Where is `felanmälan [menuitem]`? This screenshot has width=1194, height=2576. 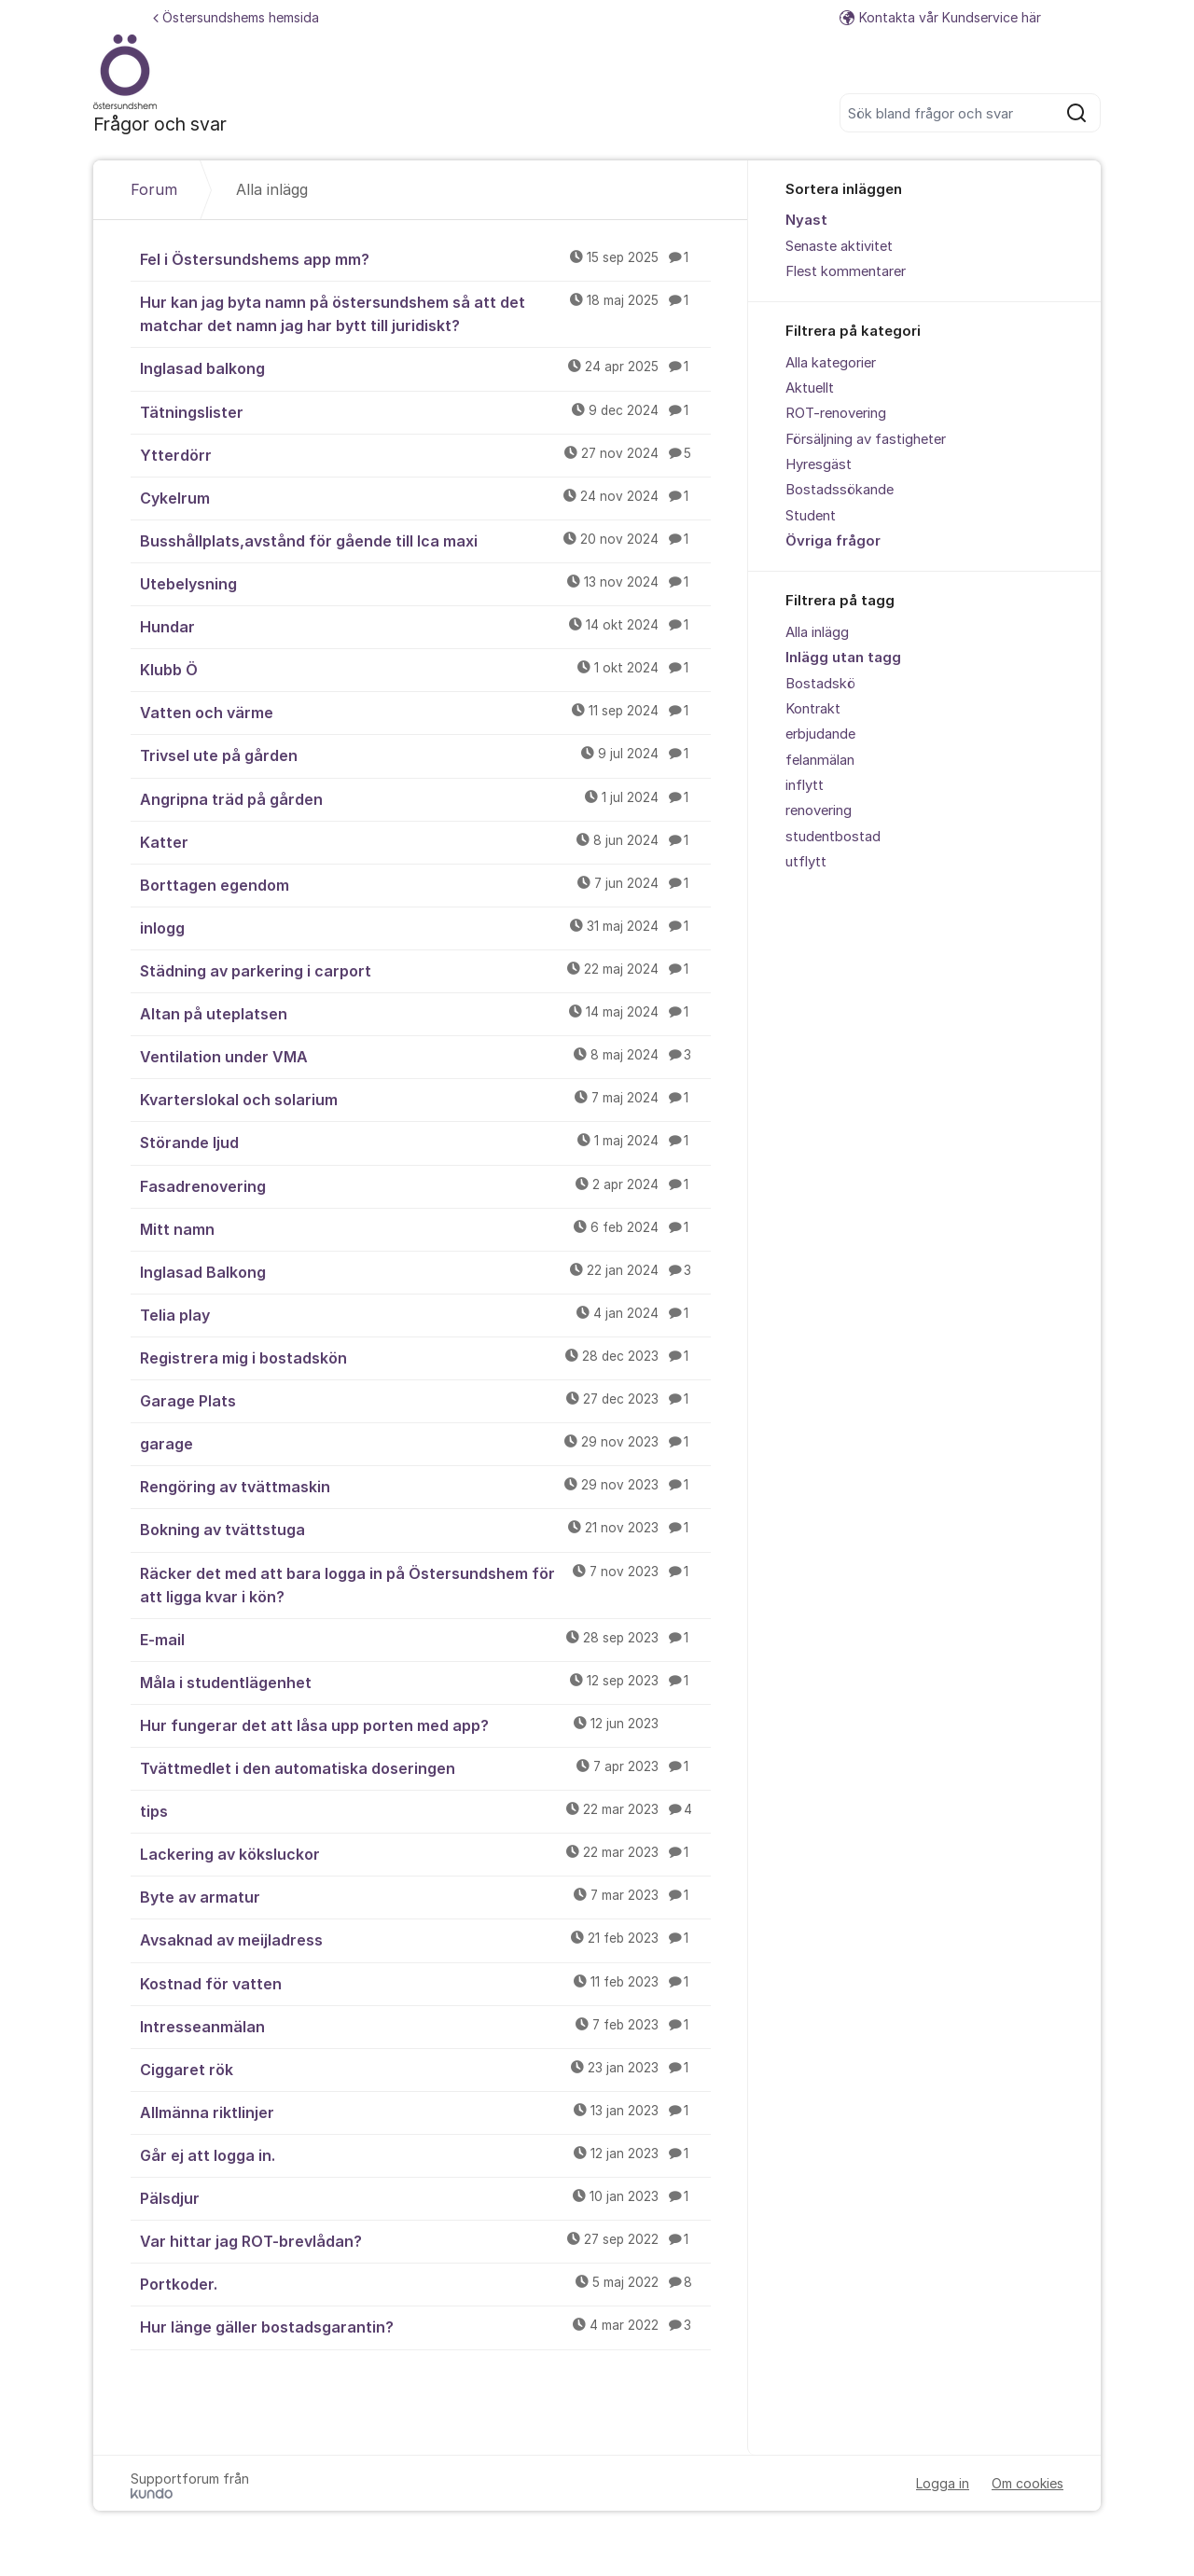 felanmälan [menuitem] is located at coordinates (819, 760).